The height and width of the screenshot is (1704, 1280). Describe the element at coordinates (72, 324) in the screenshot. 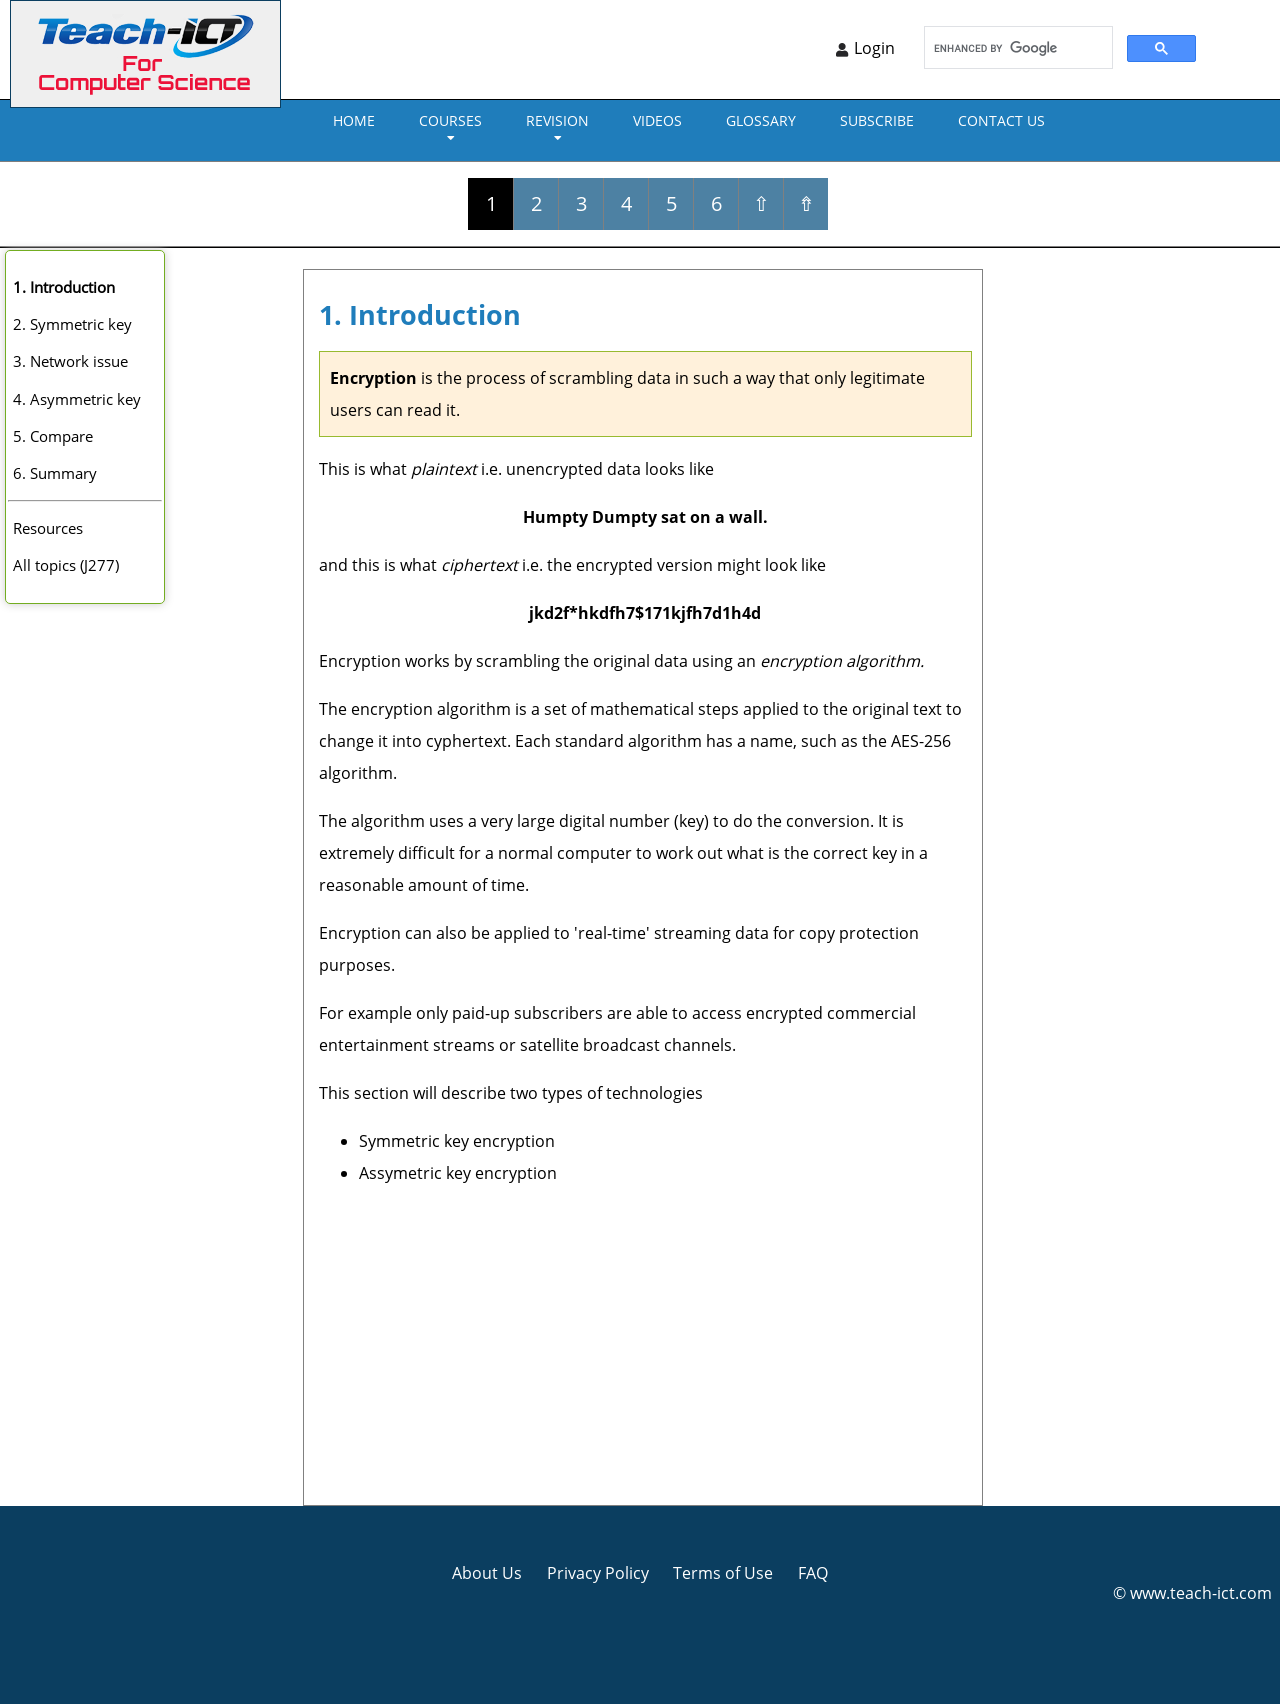

I see `2. Symmetric key` at that location.